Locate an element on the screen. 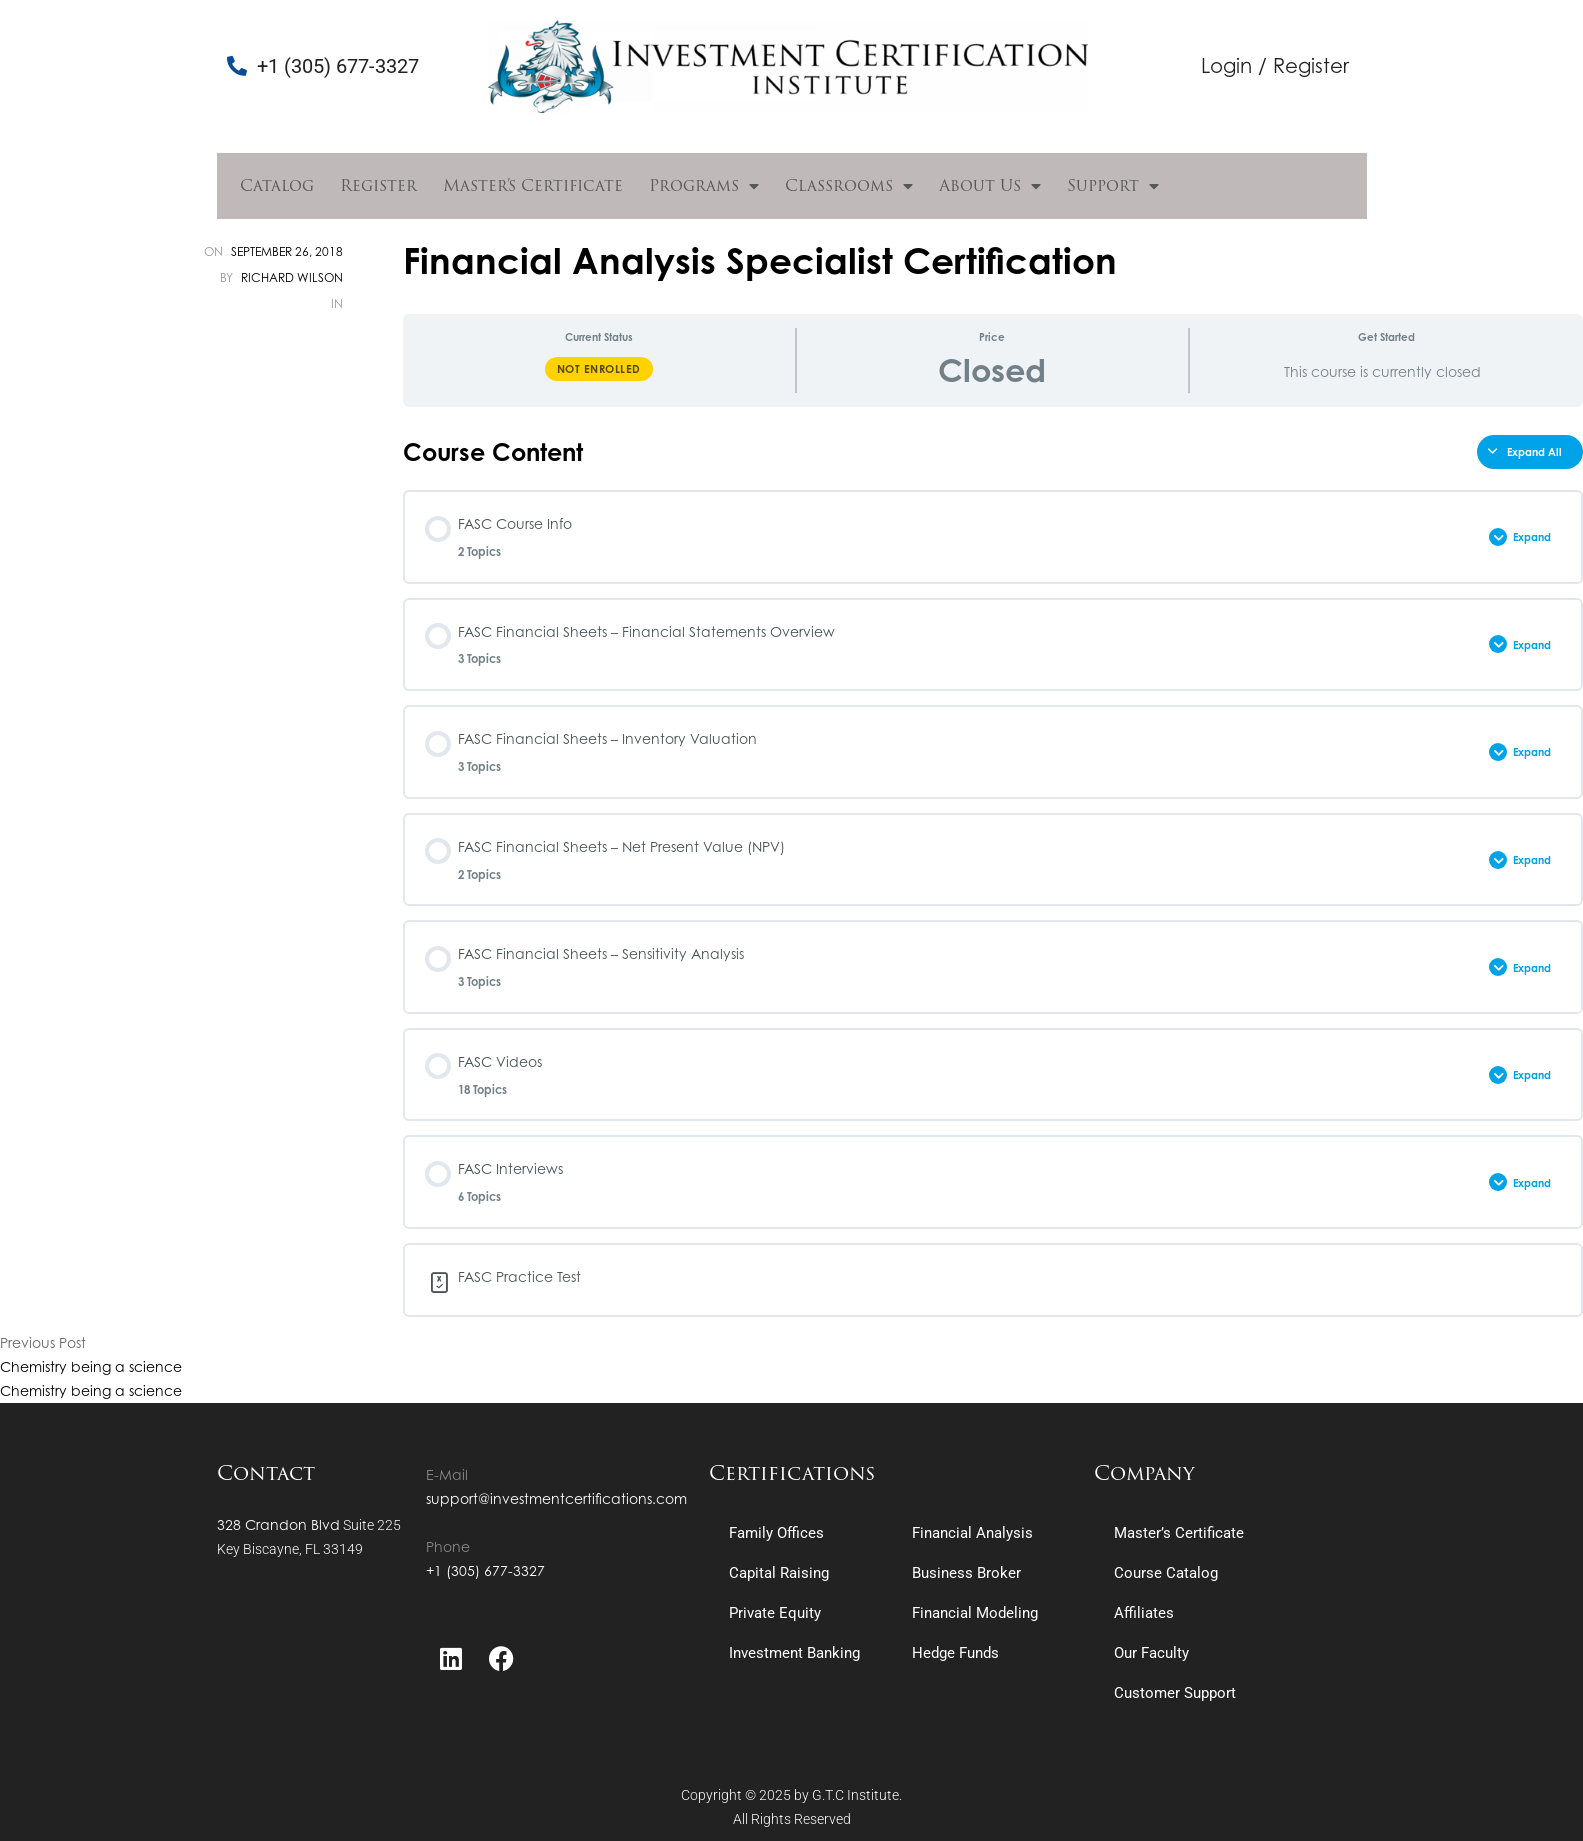 The height and width of the screenshot is (1841, 1583). Register is located at coordinates (378, 185).